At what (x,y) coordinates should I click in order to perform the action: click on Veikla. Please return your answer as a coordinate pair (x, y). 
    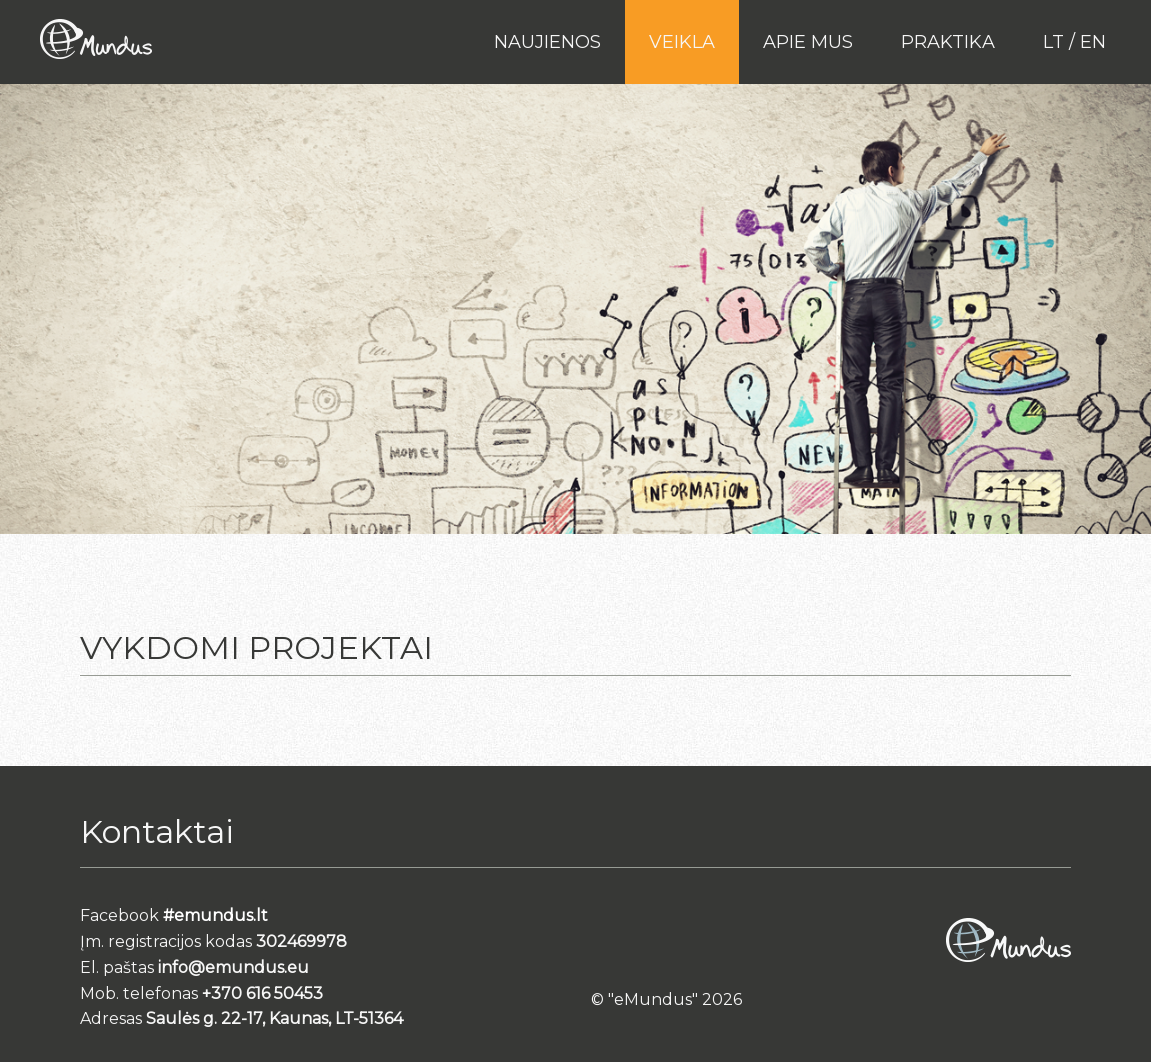
    Looking at the image, I should click on (682, 42).